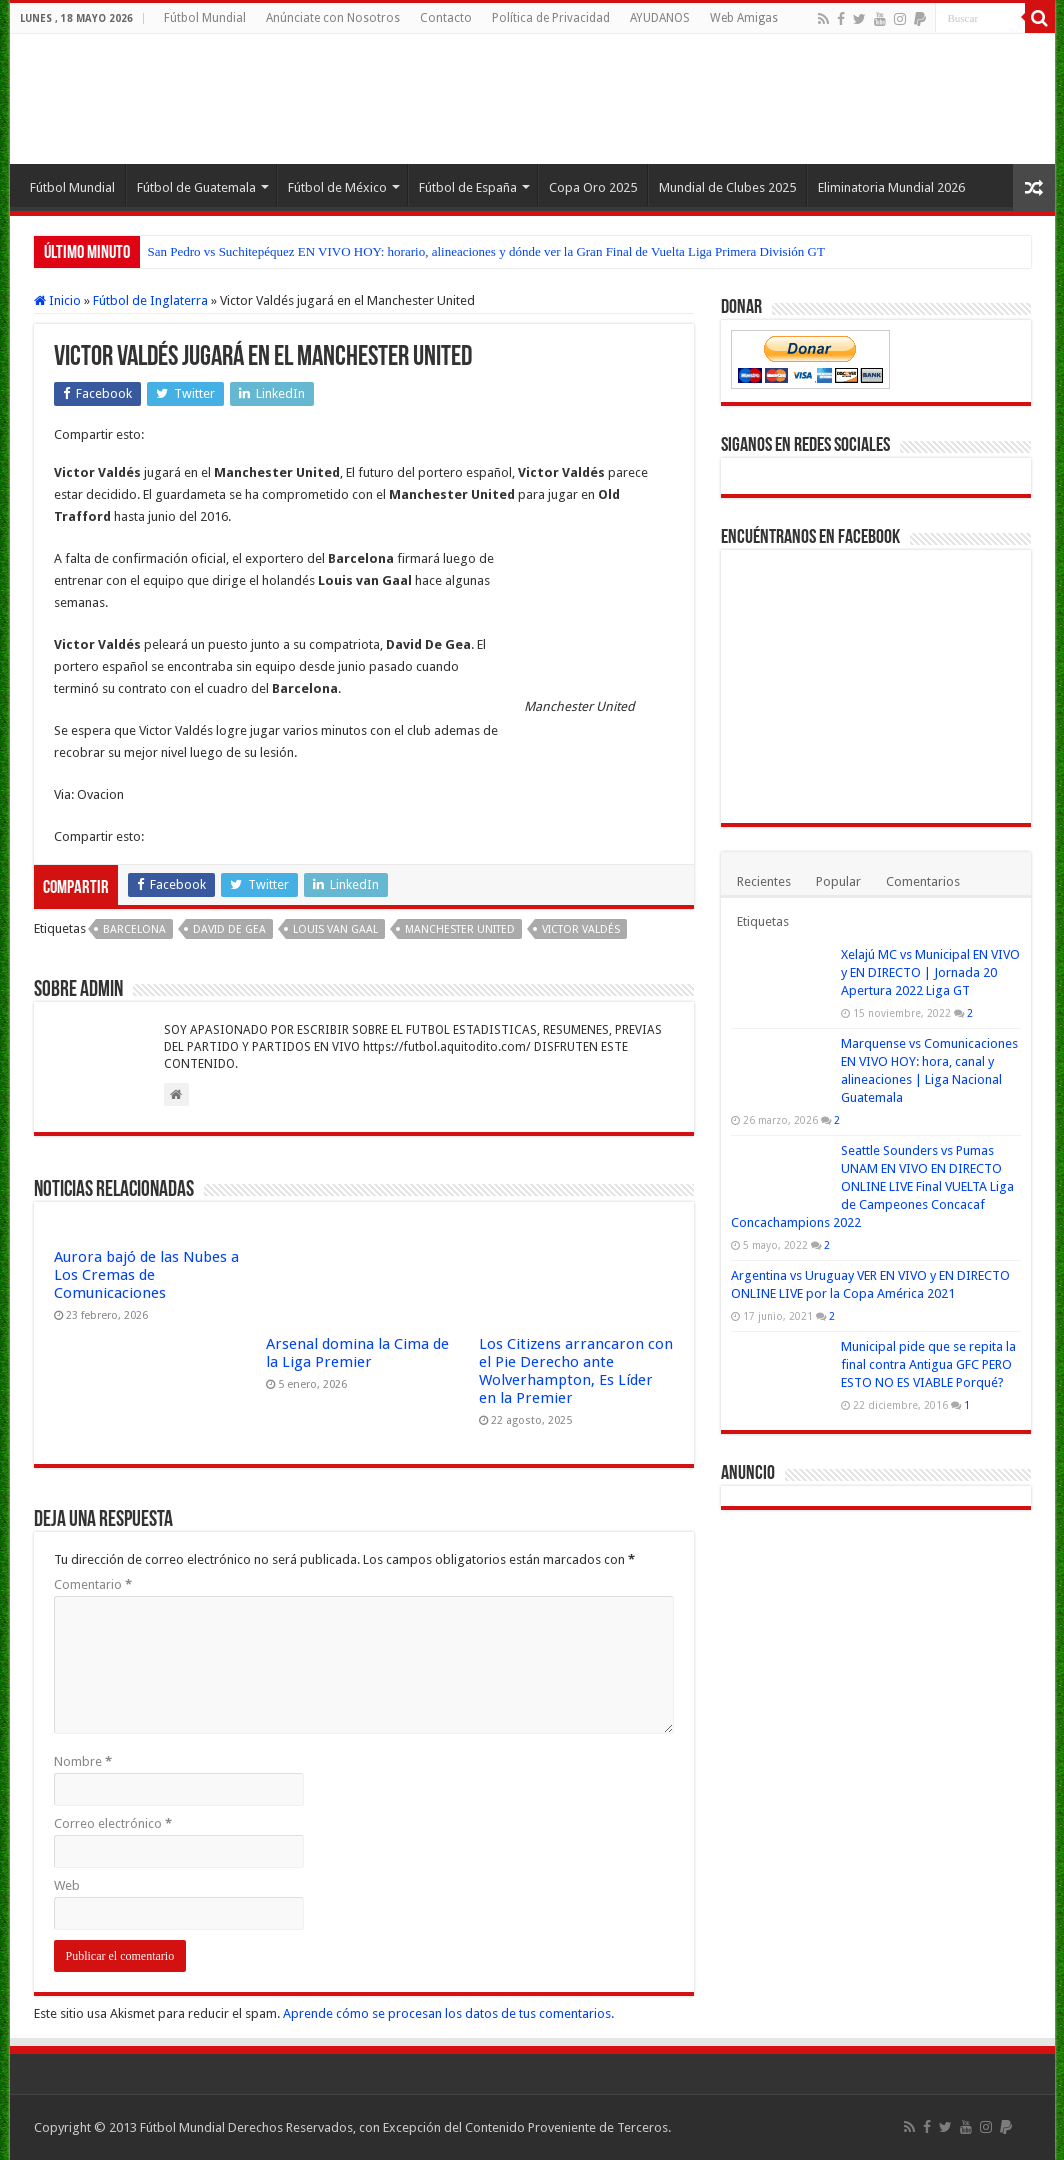  What do you see at coordinates (134, 929) in the screenshot?
I see `Barcelona` at bounding box center [134, 929].